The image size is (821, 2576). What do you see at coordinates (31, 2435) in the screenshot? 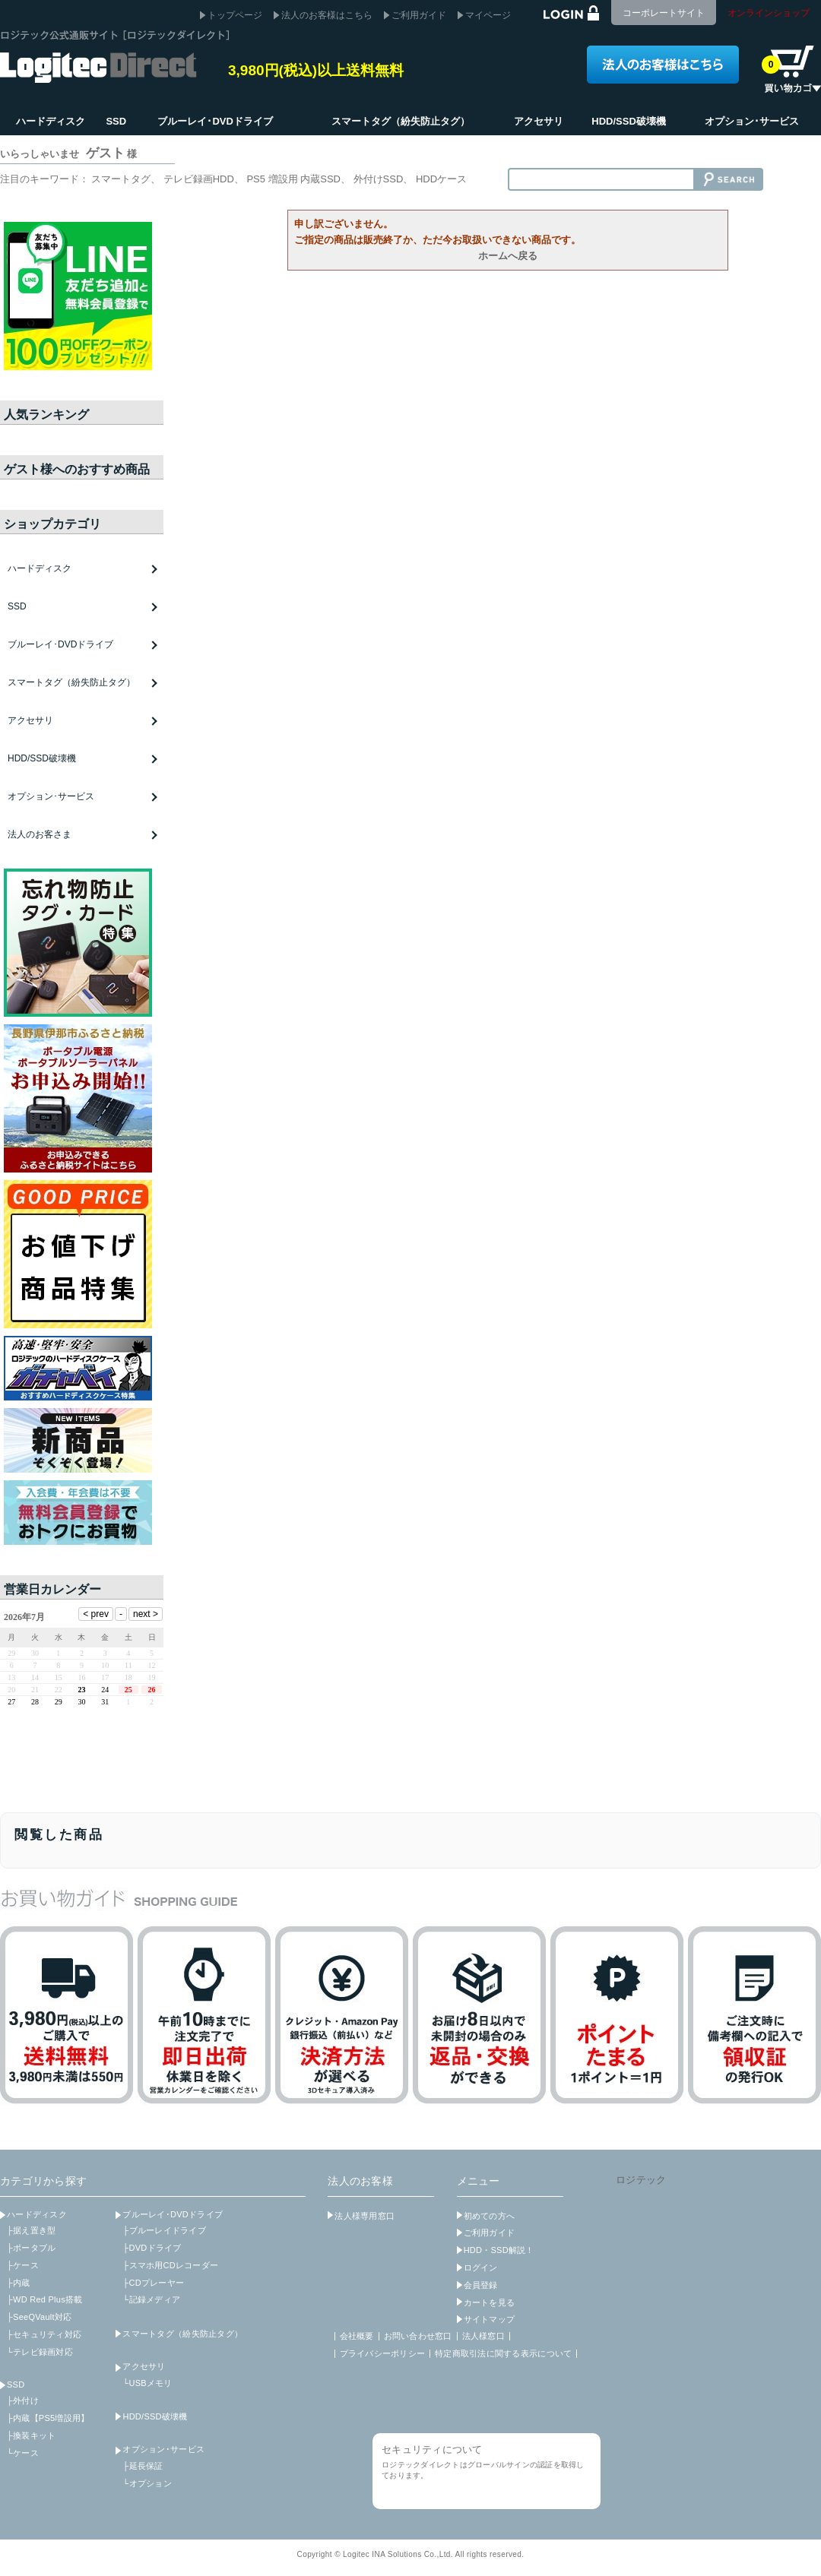
I see `├換装キット` at bounding box center [31, 2435].